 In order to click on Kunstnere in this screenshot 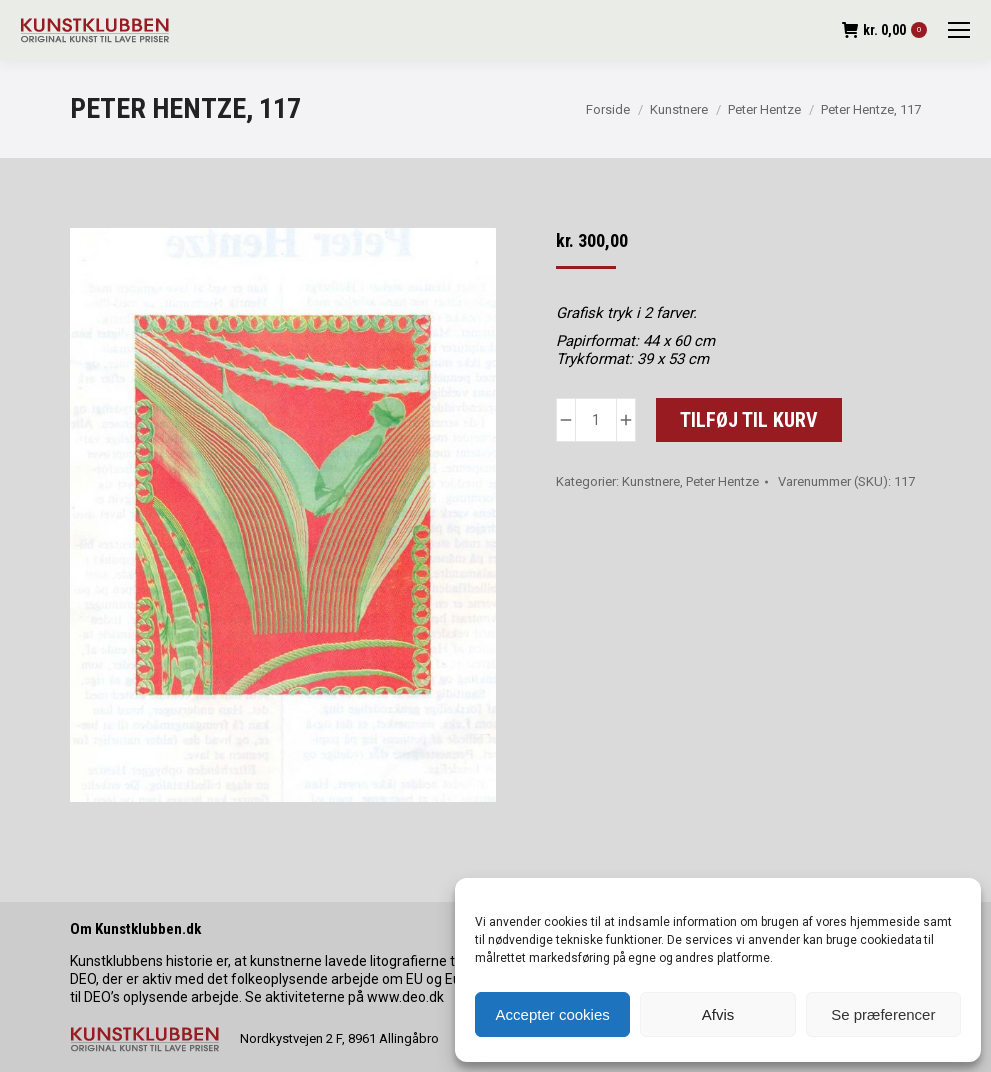, I will do `click(651, 481)`.